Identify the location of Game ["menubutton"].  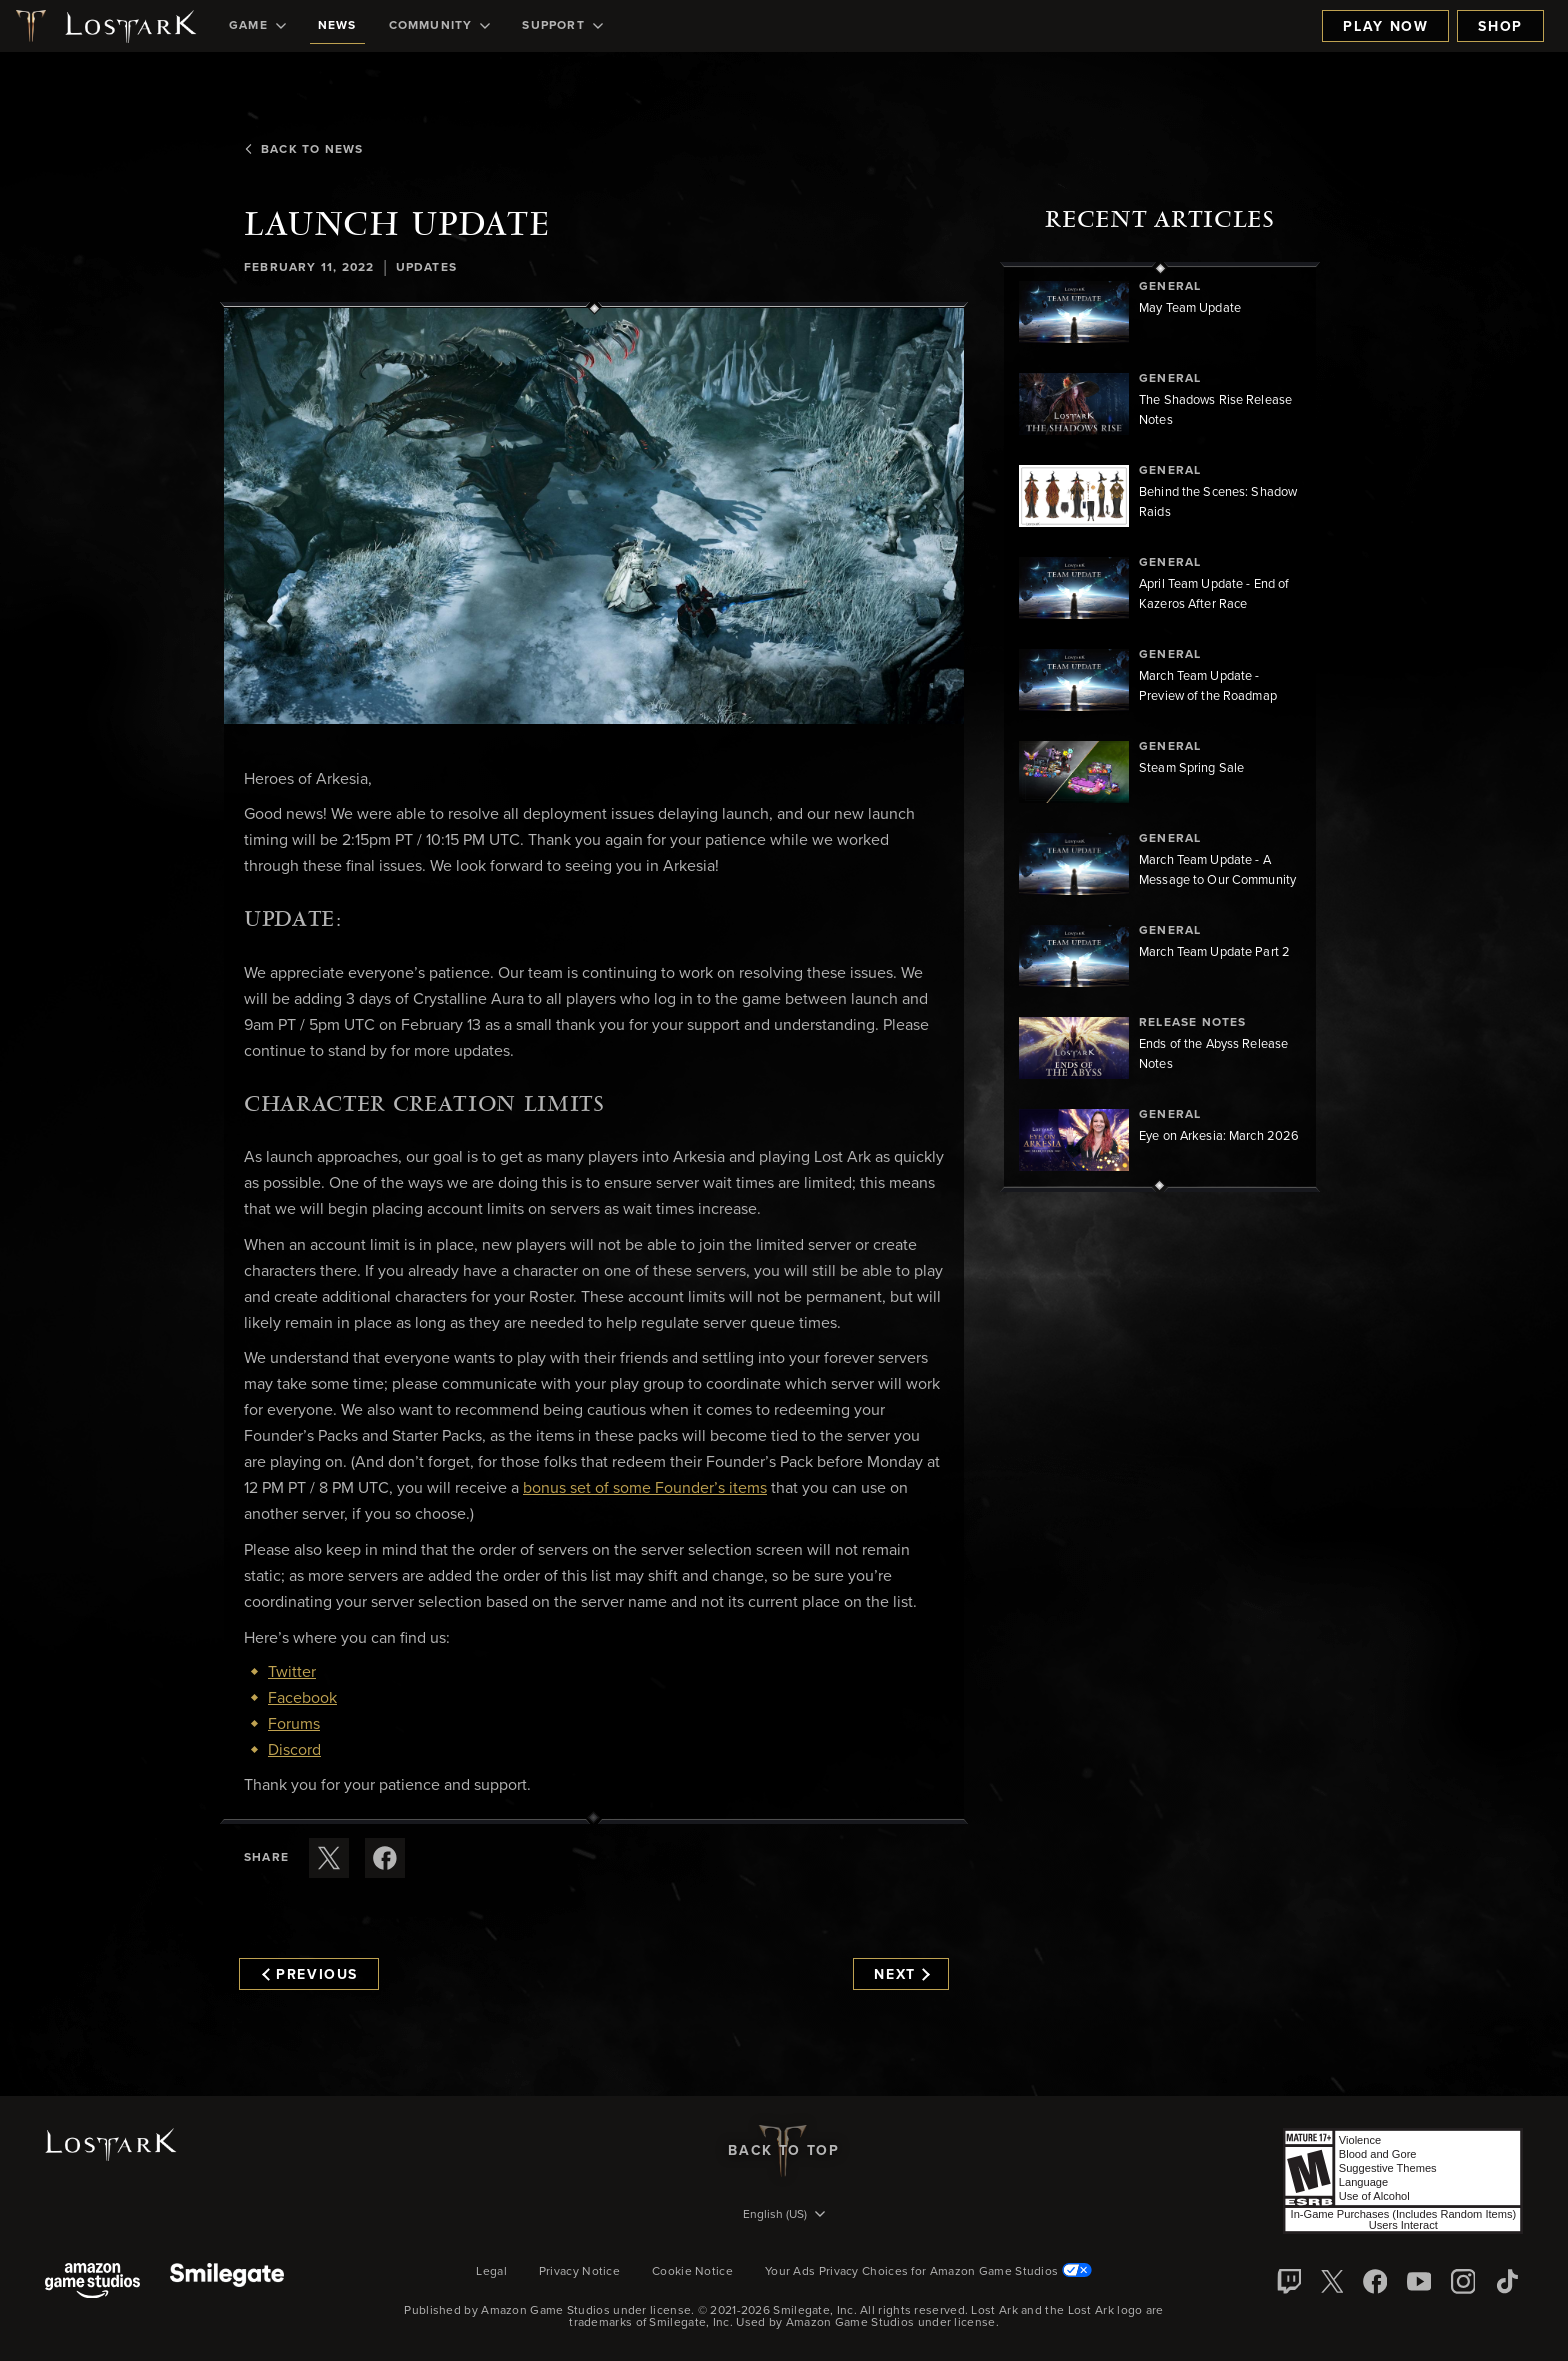
(257, 26).